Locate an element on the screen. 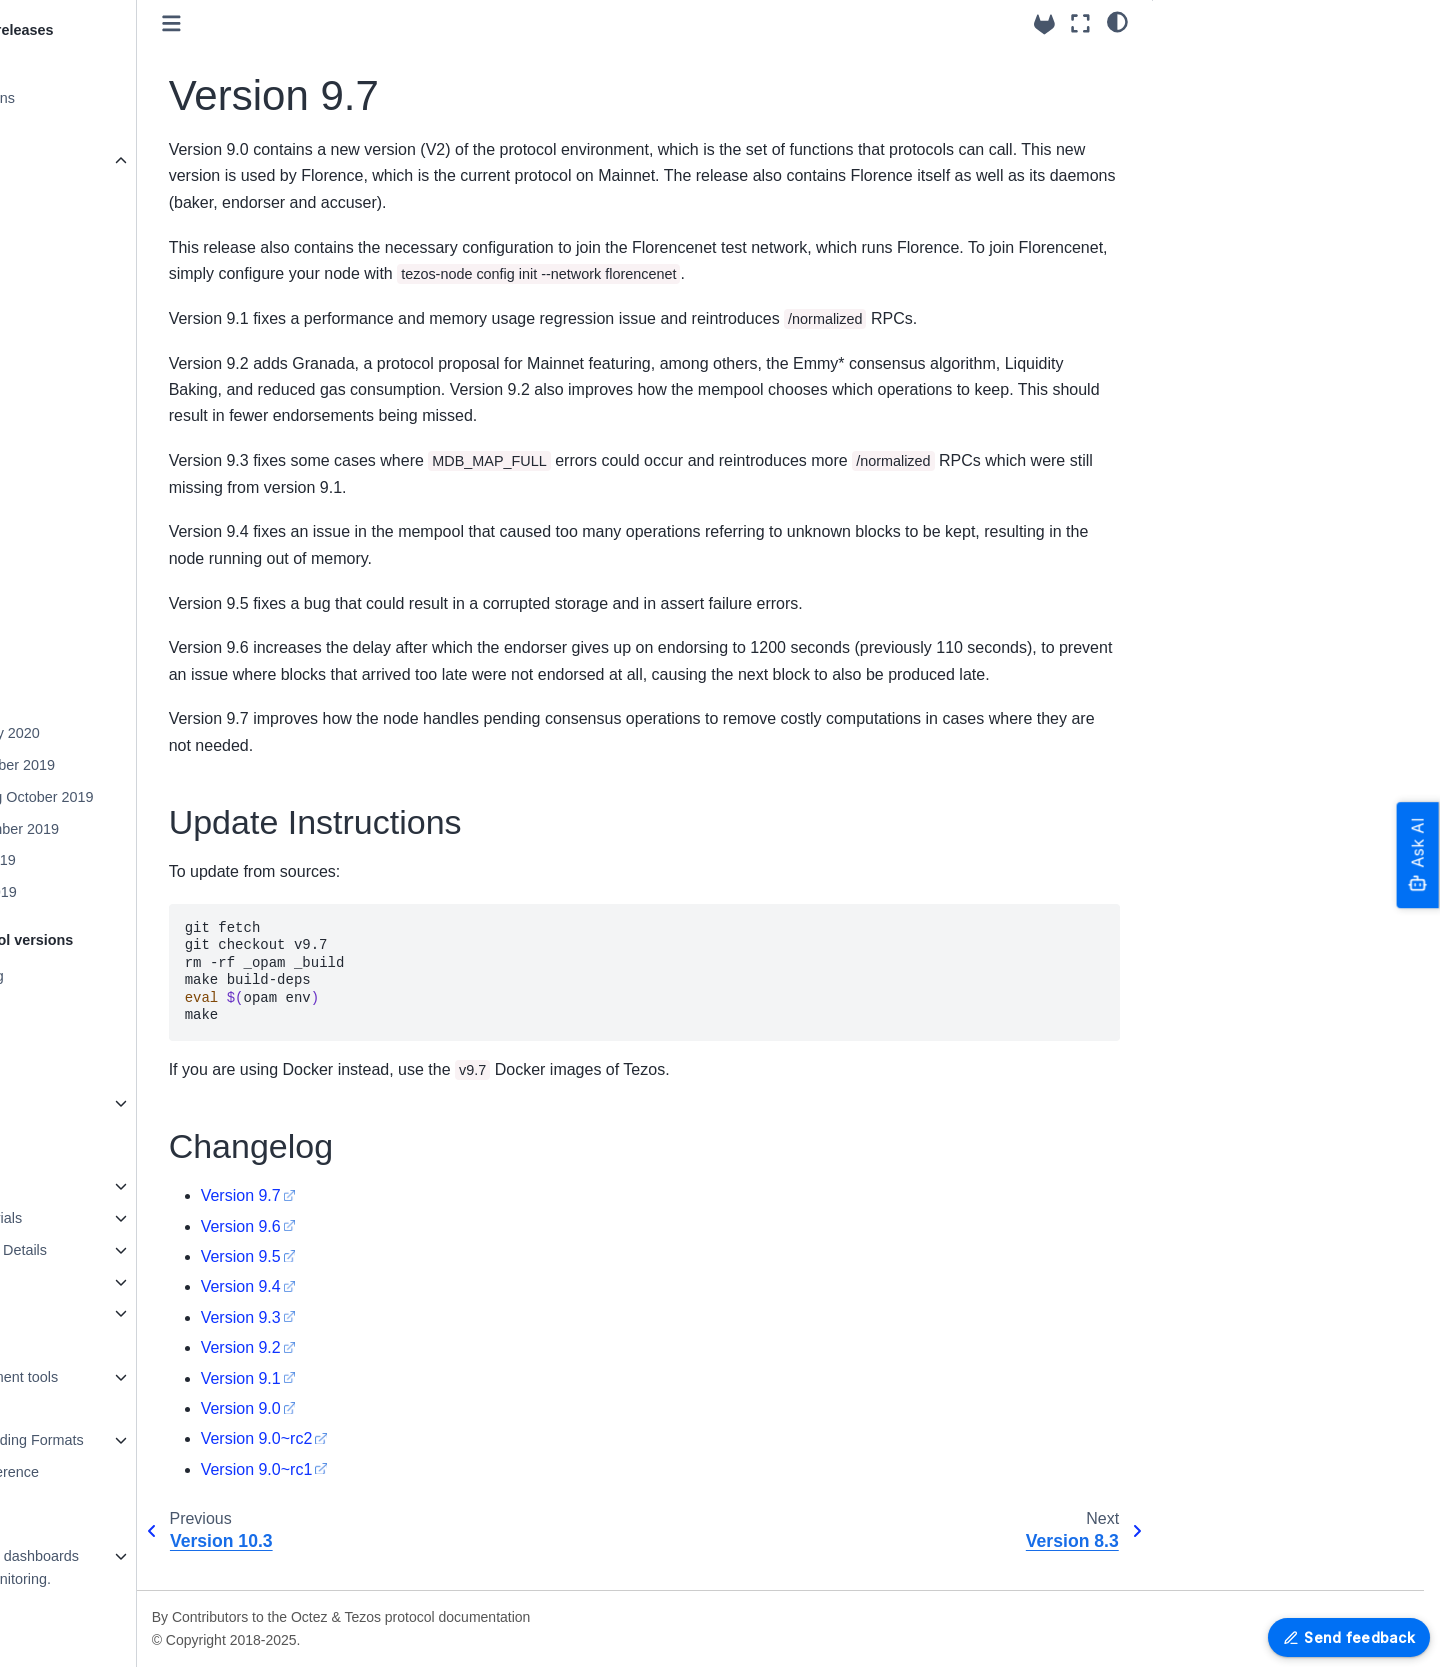  Version 9.5 is located at coordinates (402, 1282).